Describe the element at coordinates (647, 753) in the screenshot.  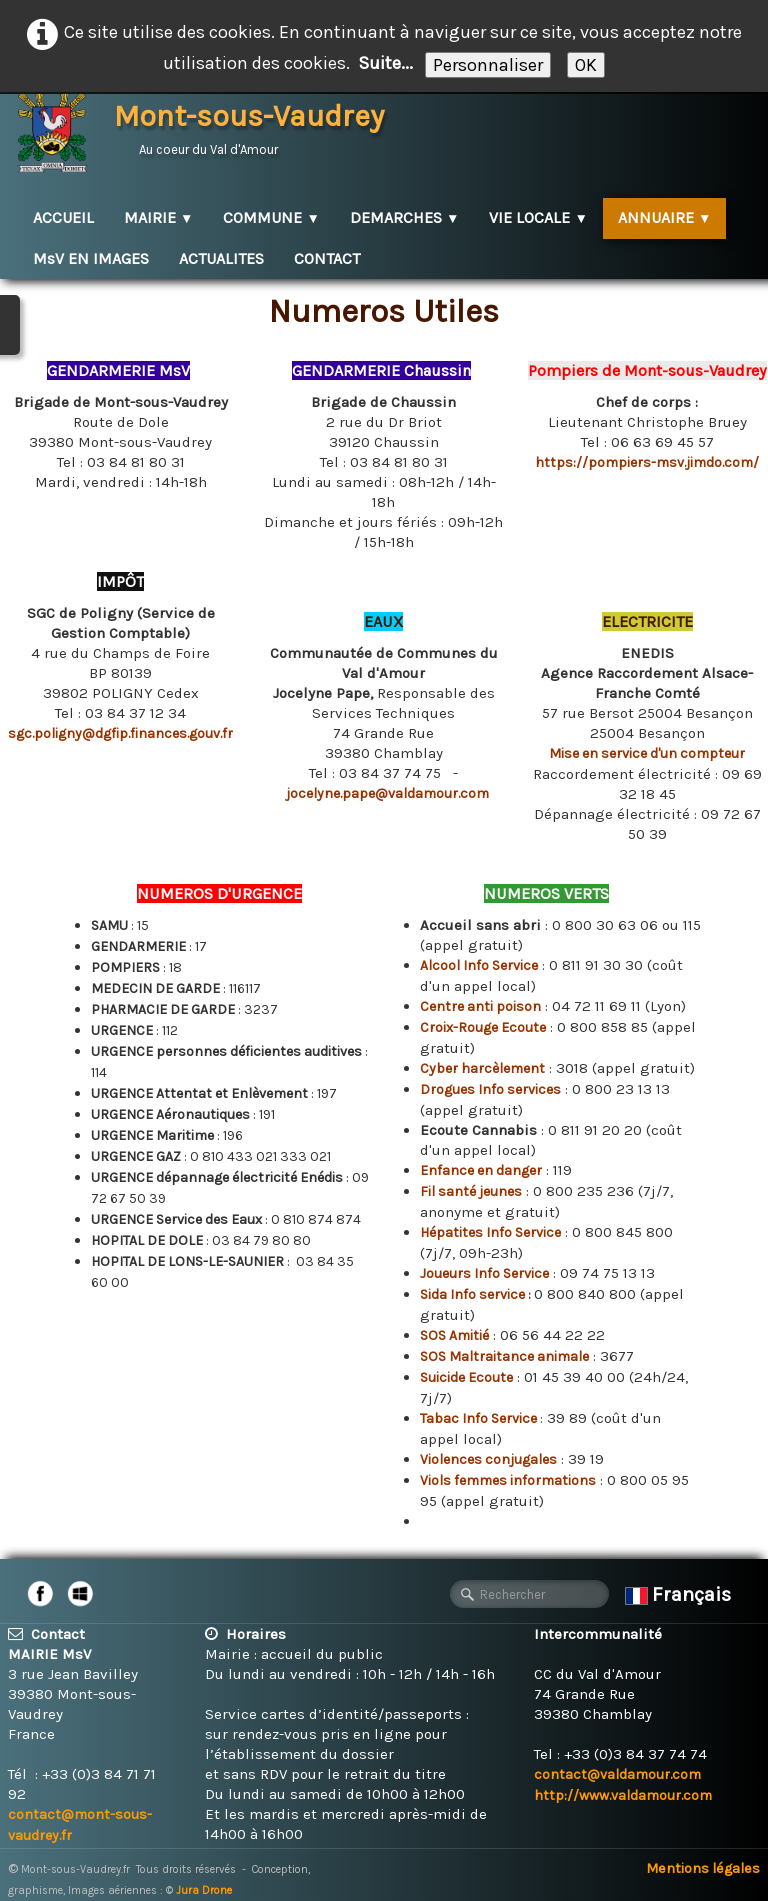
I see `Mise en service d'un compteur` at that location.